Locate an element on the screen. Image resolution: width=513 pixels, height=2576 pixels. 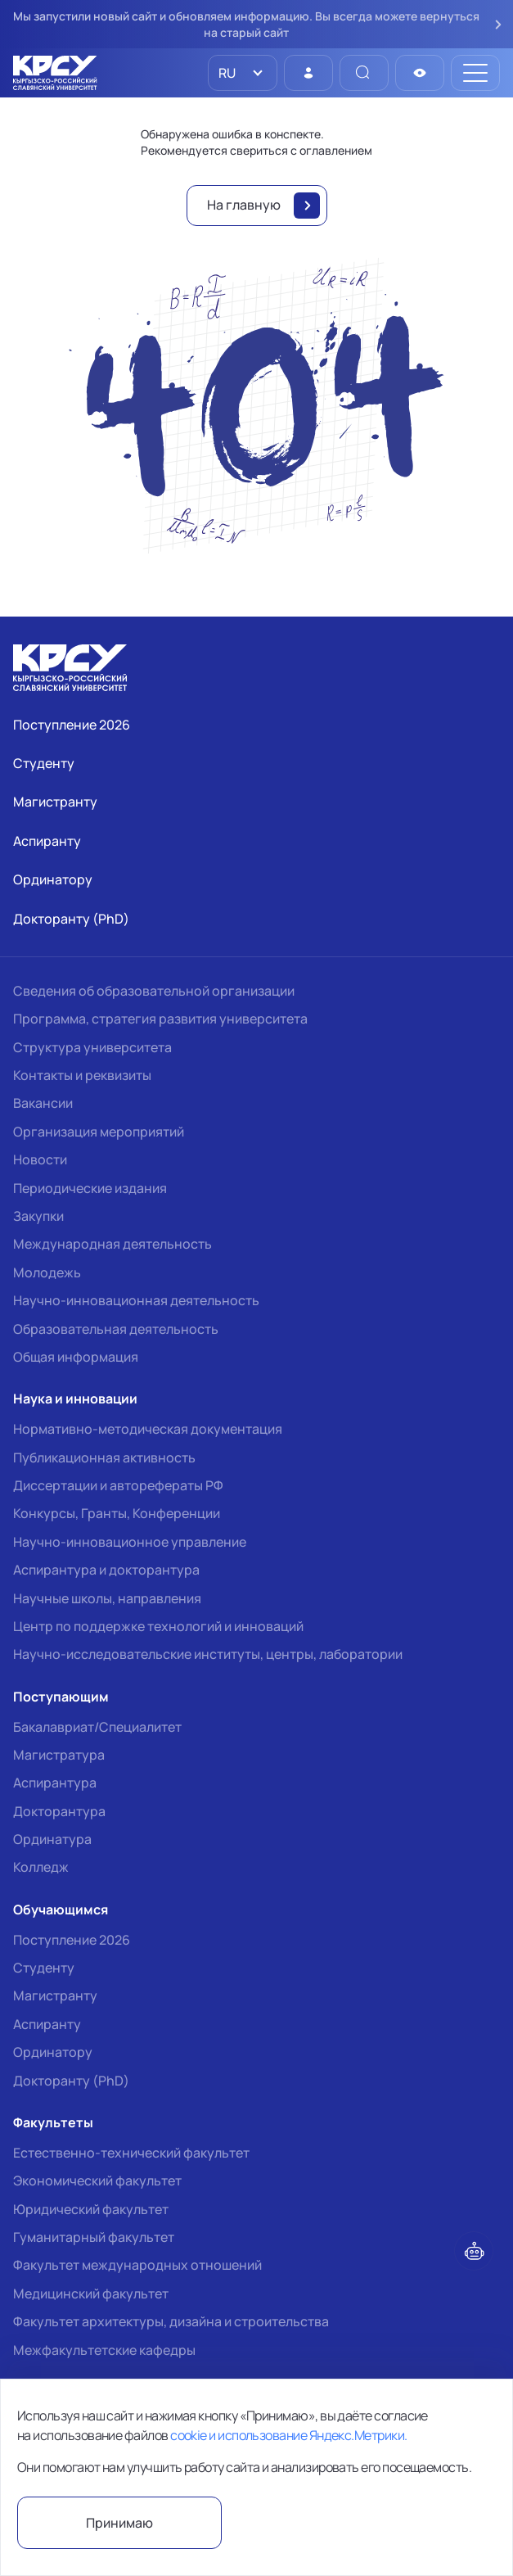
RU [option] is located at coordinates (225, 73).